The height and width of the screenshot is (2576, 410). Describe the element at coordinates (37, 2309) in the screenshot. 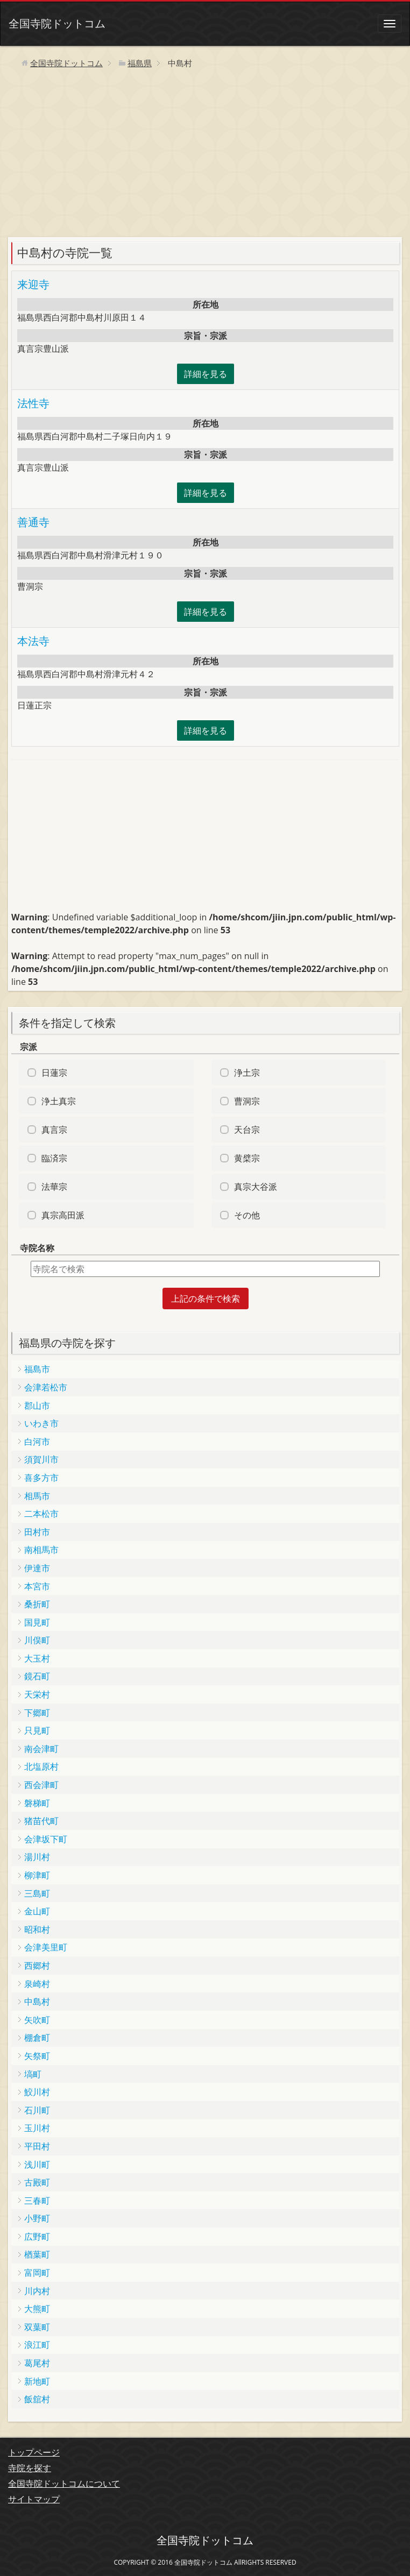

I see `大熊町` at that location.